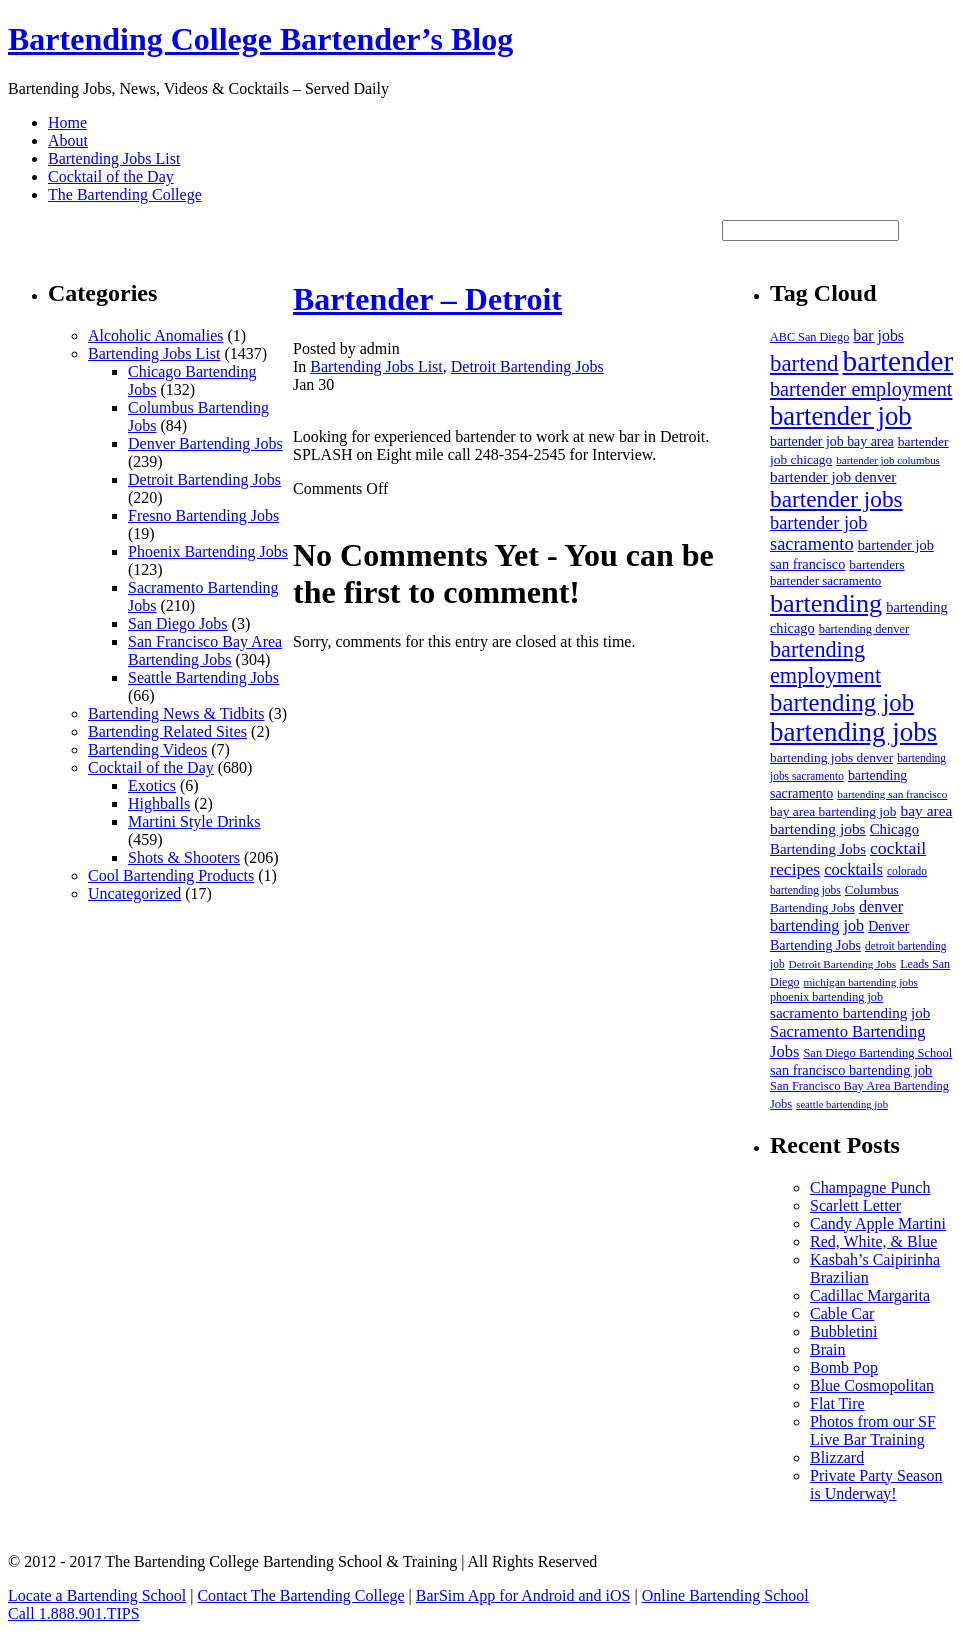  What do you see at coordinates (111, 176) in the screenshot?
I see `Cocktail of the Day` at bounding box center [111, 176].